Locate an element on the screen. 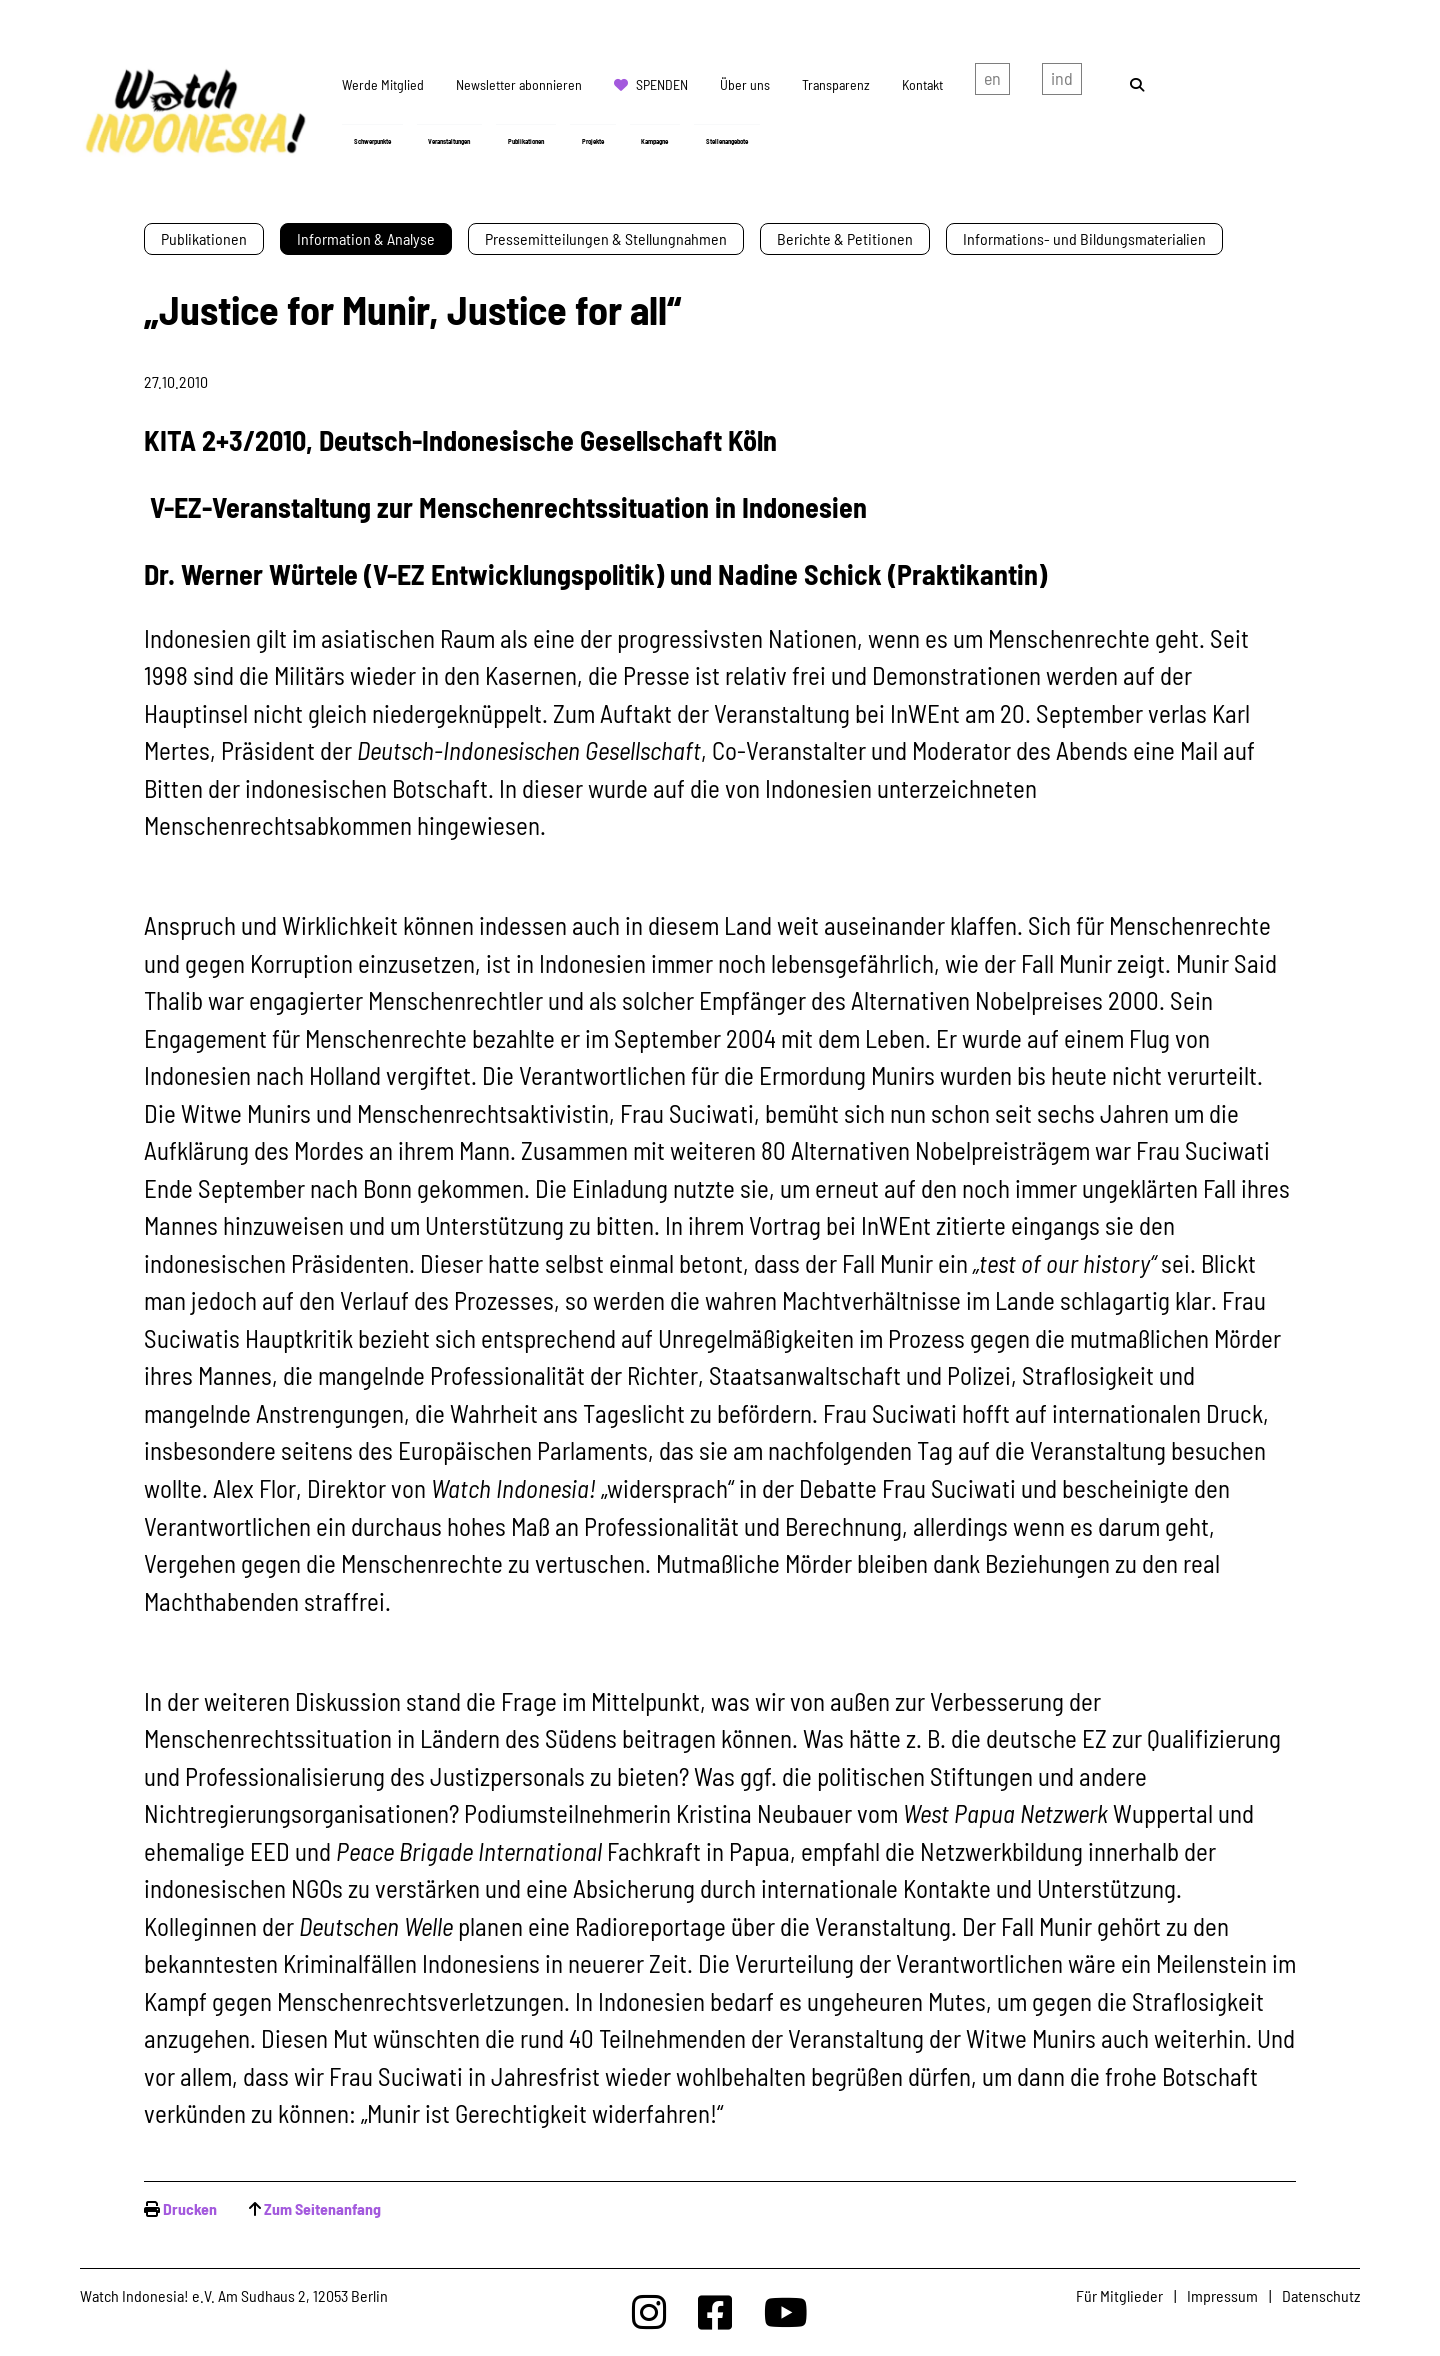 Image resolution: width=1440 pixels, height=2356 pixels. Newsletter abonnieren is located at coordinates (519, 84).